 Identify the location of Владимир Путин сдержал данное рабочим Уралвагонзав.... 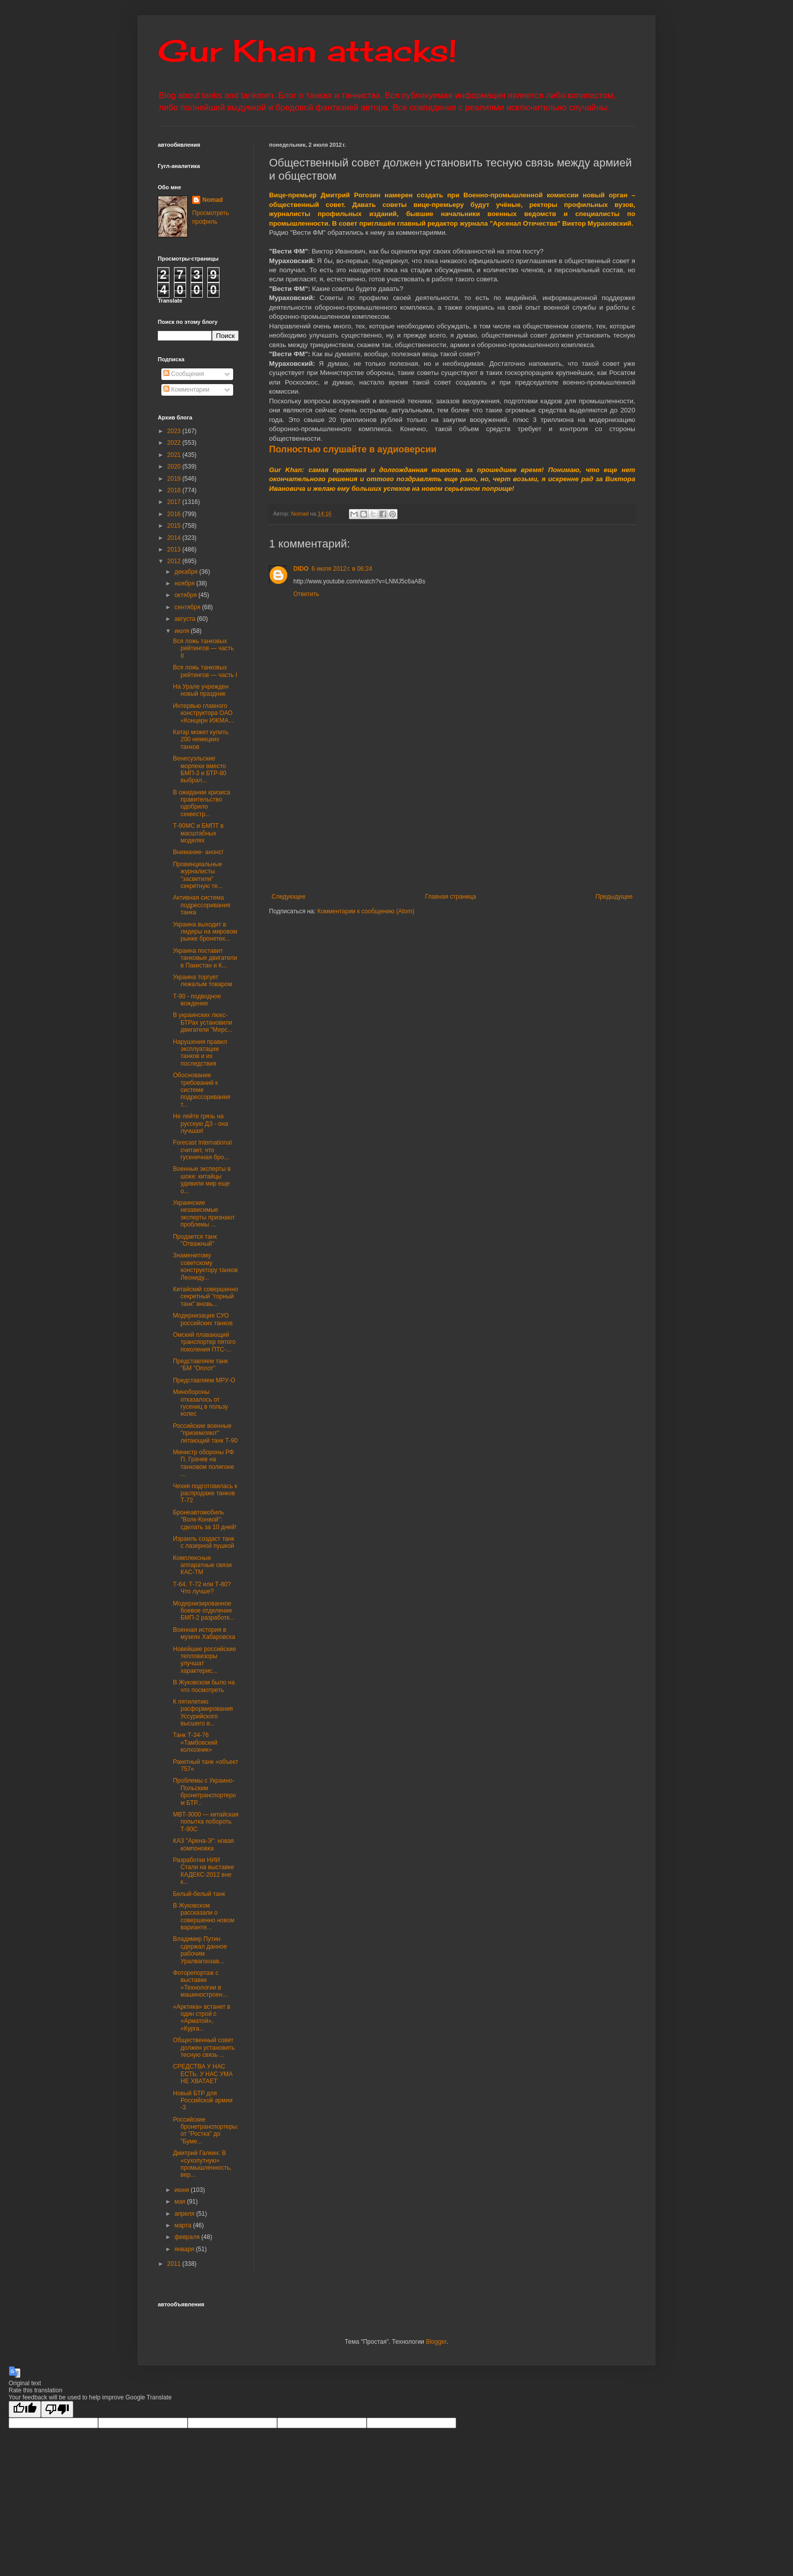
(200, 1949).